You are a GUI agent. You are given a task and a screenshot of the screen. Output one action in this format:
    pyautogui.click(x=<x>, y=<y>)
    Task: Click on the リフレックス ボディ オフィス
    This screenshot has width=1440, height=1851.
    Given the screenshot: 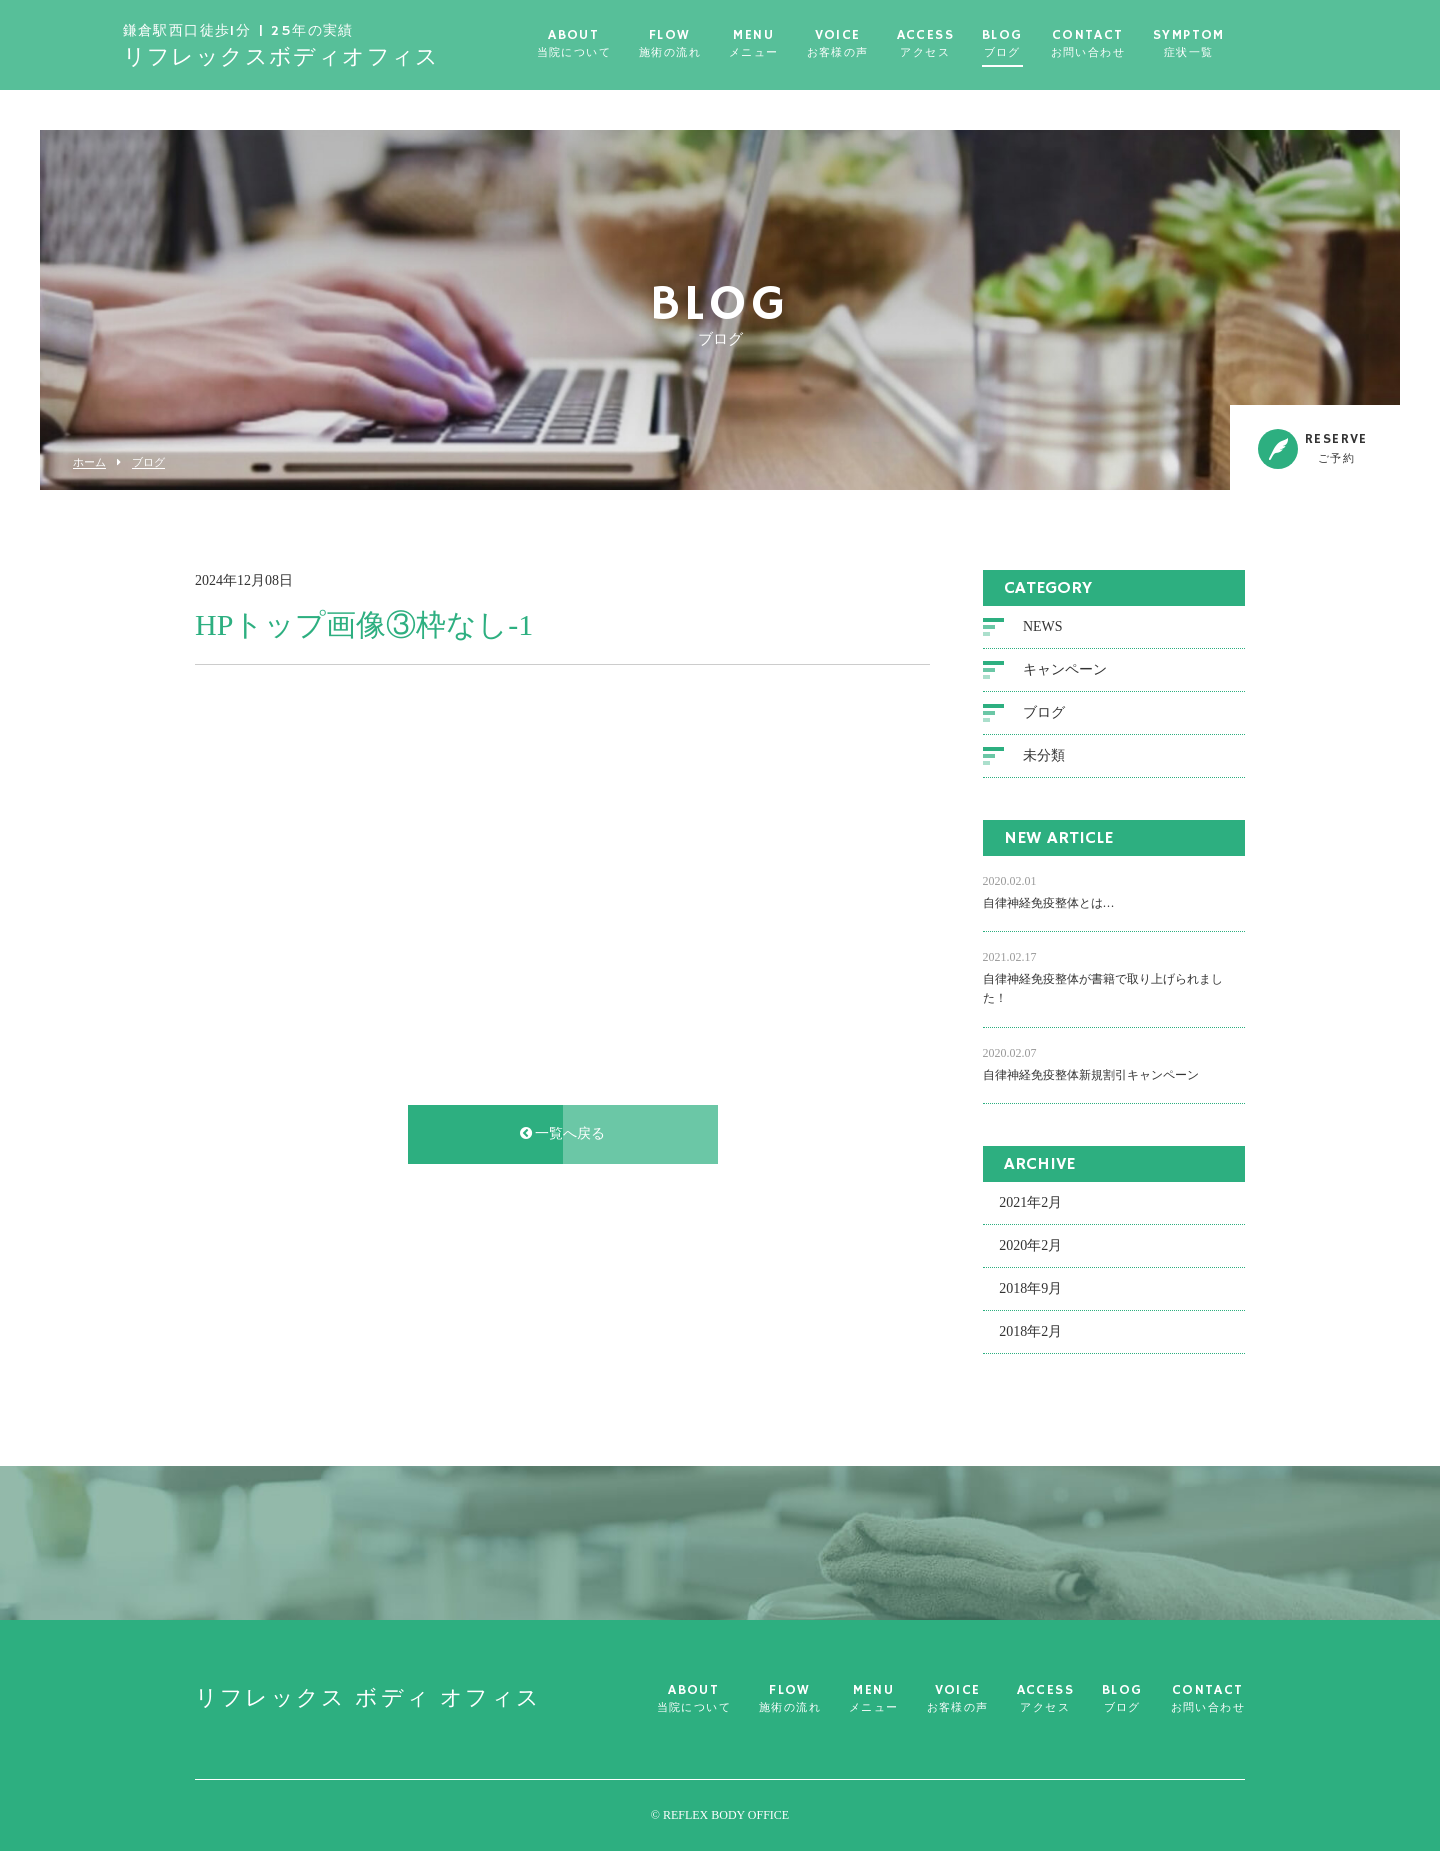 What is the action you would take?
    pyautogui.click(x=368, y=1699)
    